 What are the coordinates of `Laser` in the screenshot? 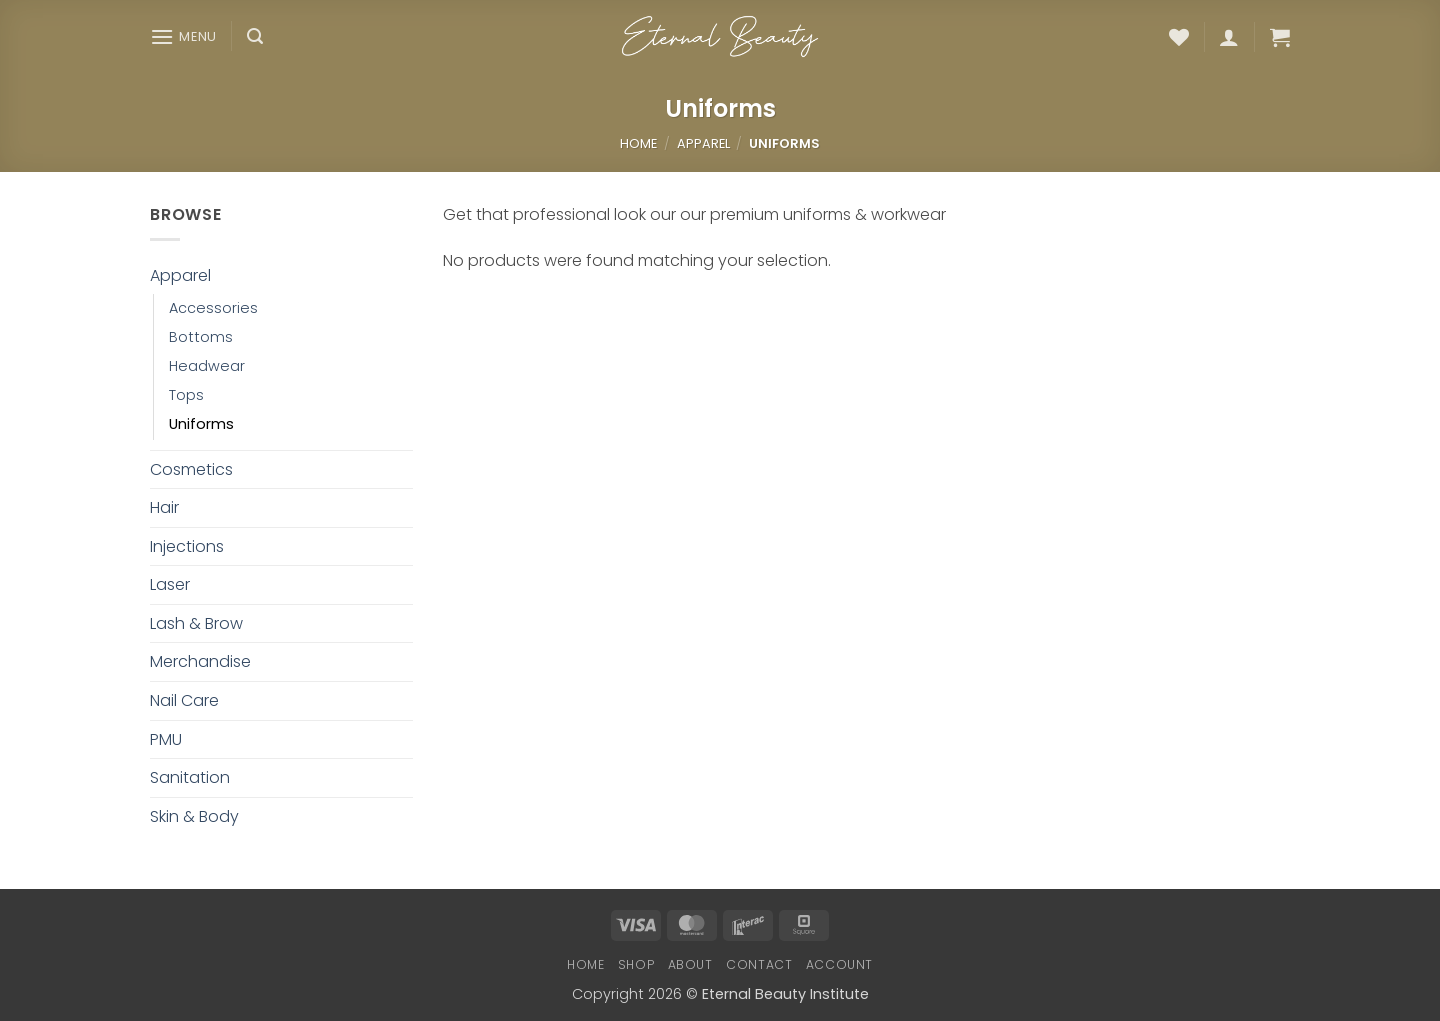 It's located at (170, 584).